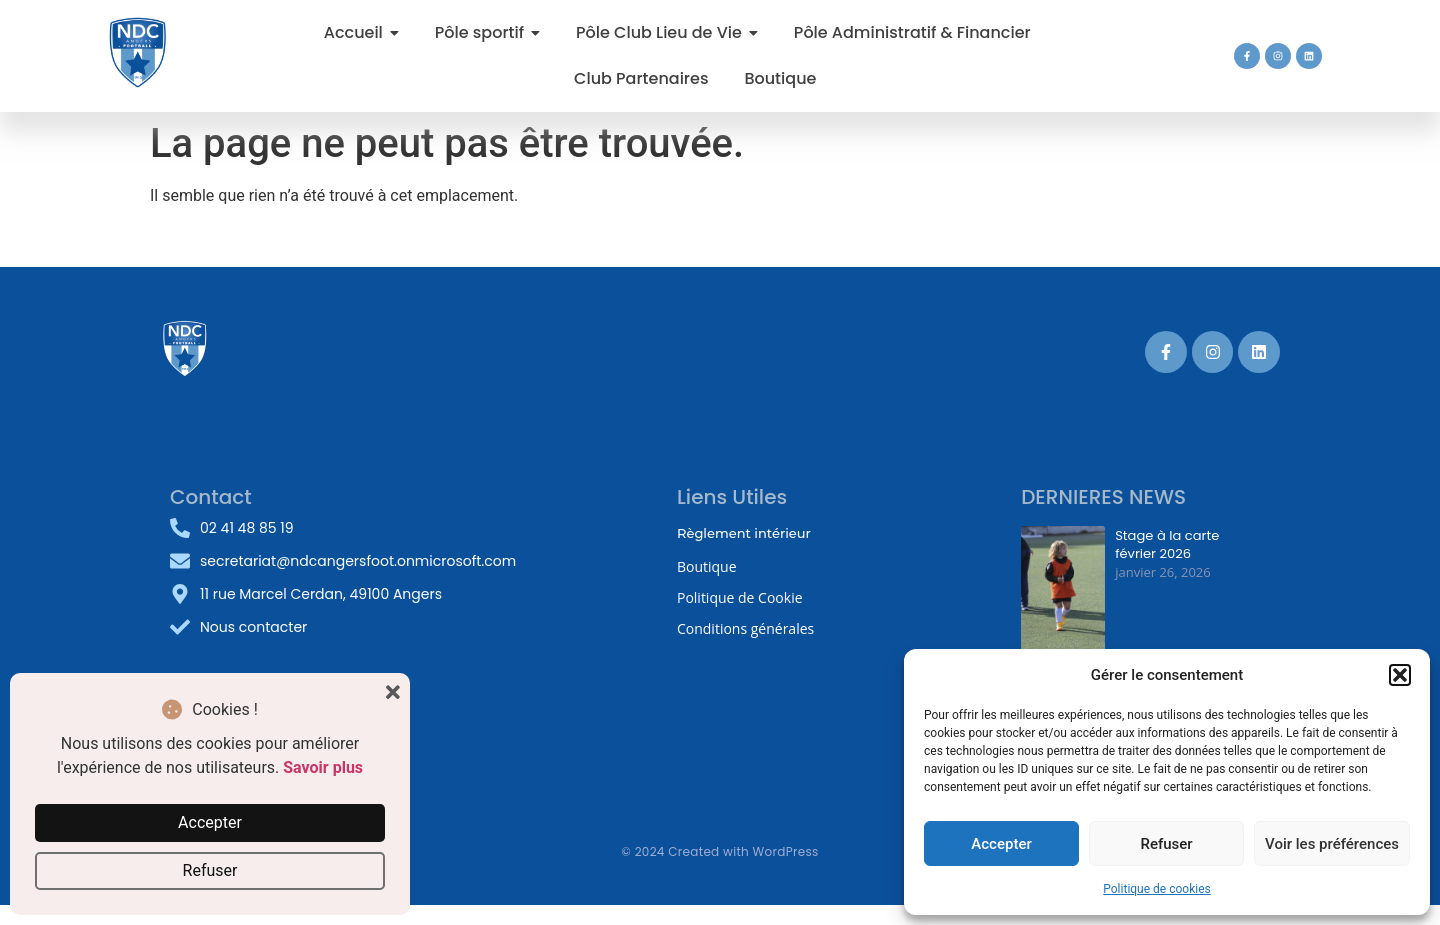  I want to click on [button], so click(1400, 675).